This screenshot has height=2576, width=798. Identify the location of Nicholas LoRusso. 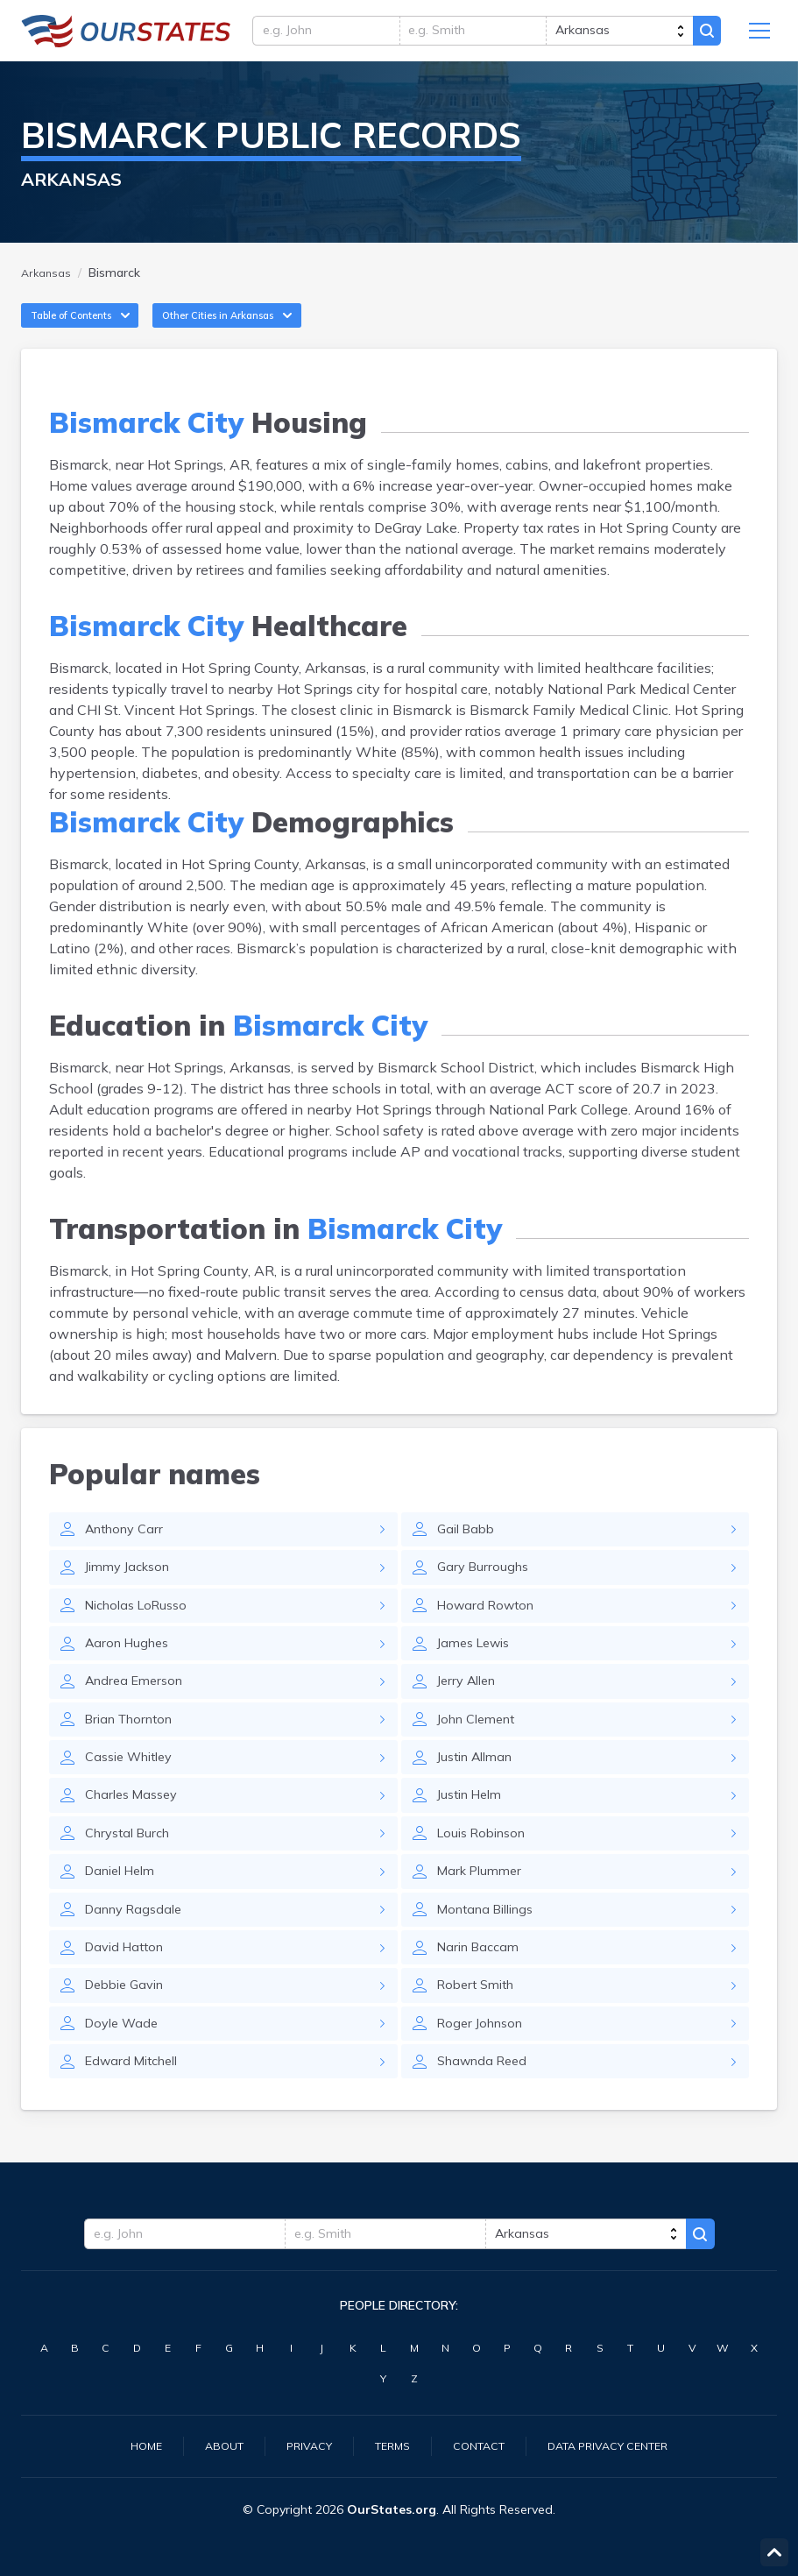
(142, 1634).